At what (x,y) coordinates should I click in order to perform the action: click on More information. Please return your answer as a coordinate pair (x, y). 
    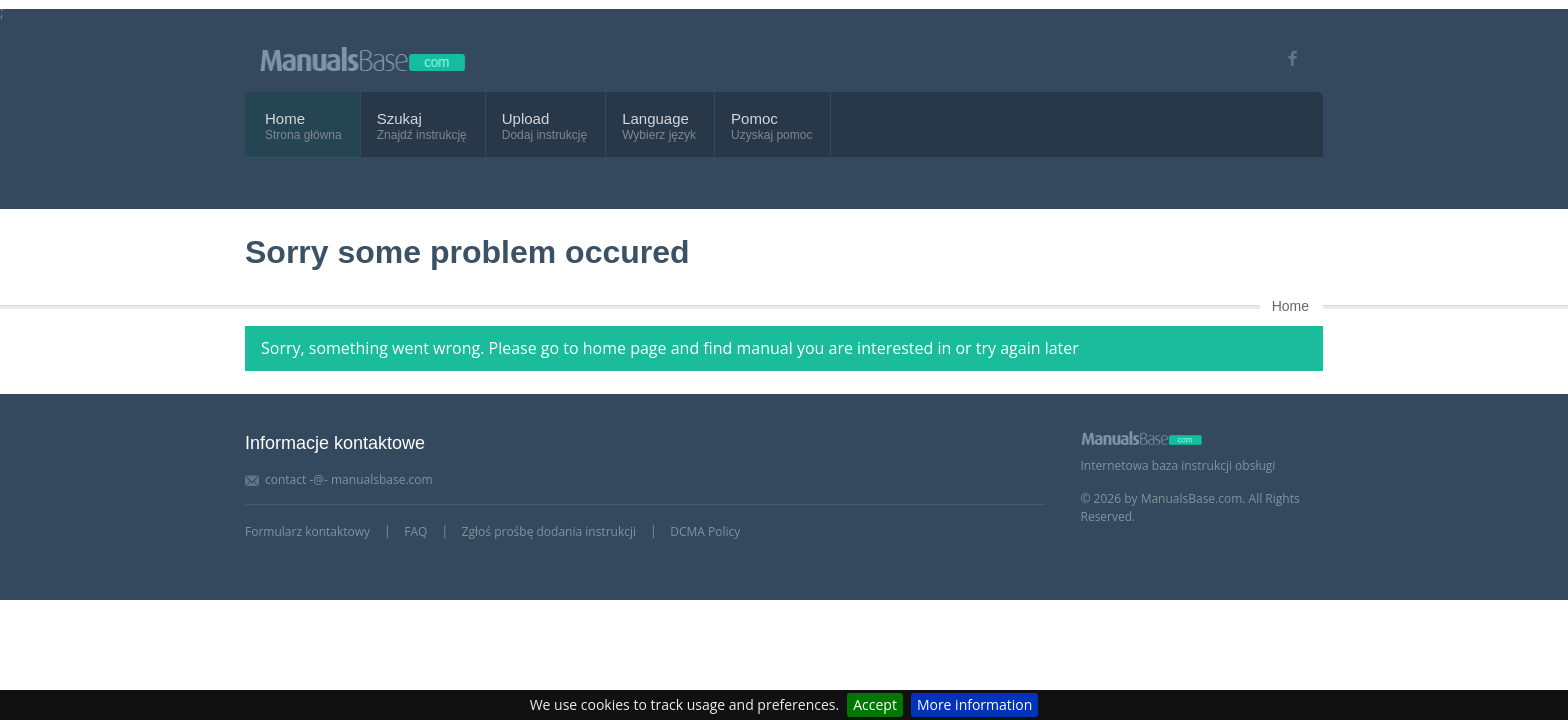
    Looking at the image, I should click on (974, 704).